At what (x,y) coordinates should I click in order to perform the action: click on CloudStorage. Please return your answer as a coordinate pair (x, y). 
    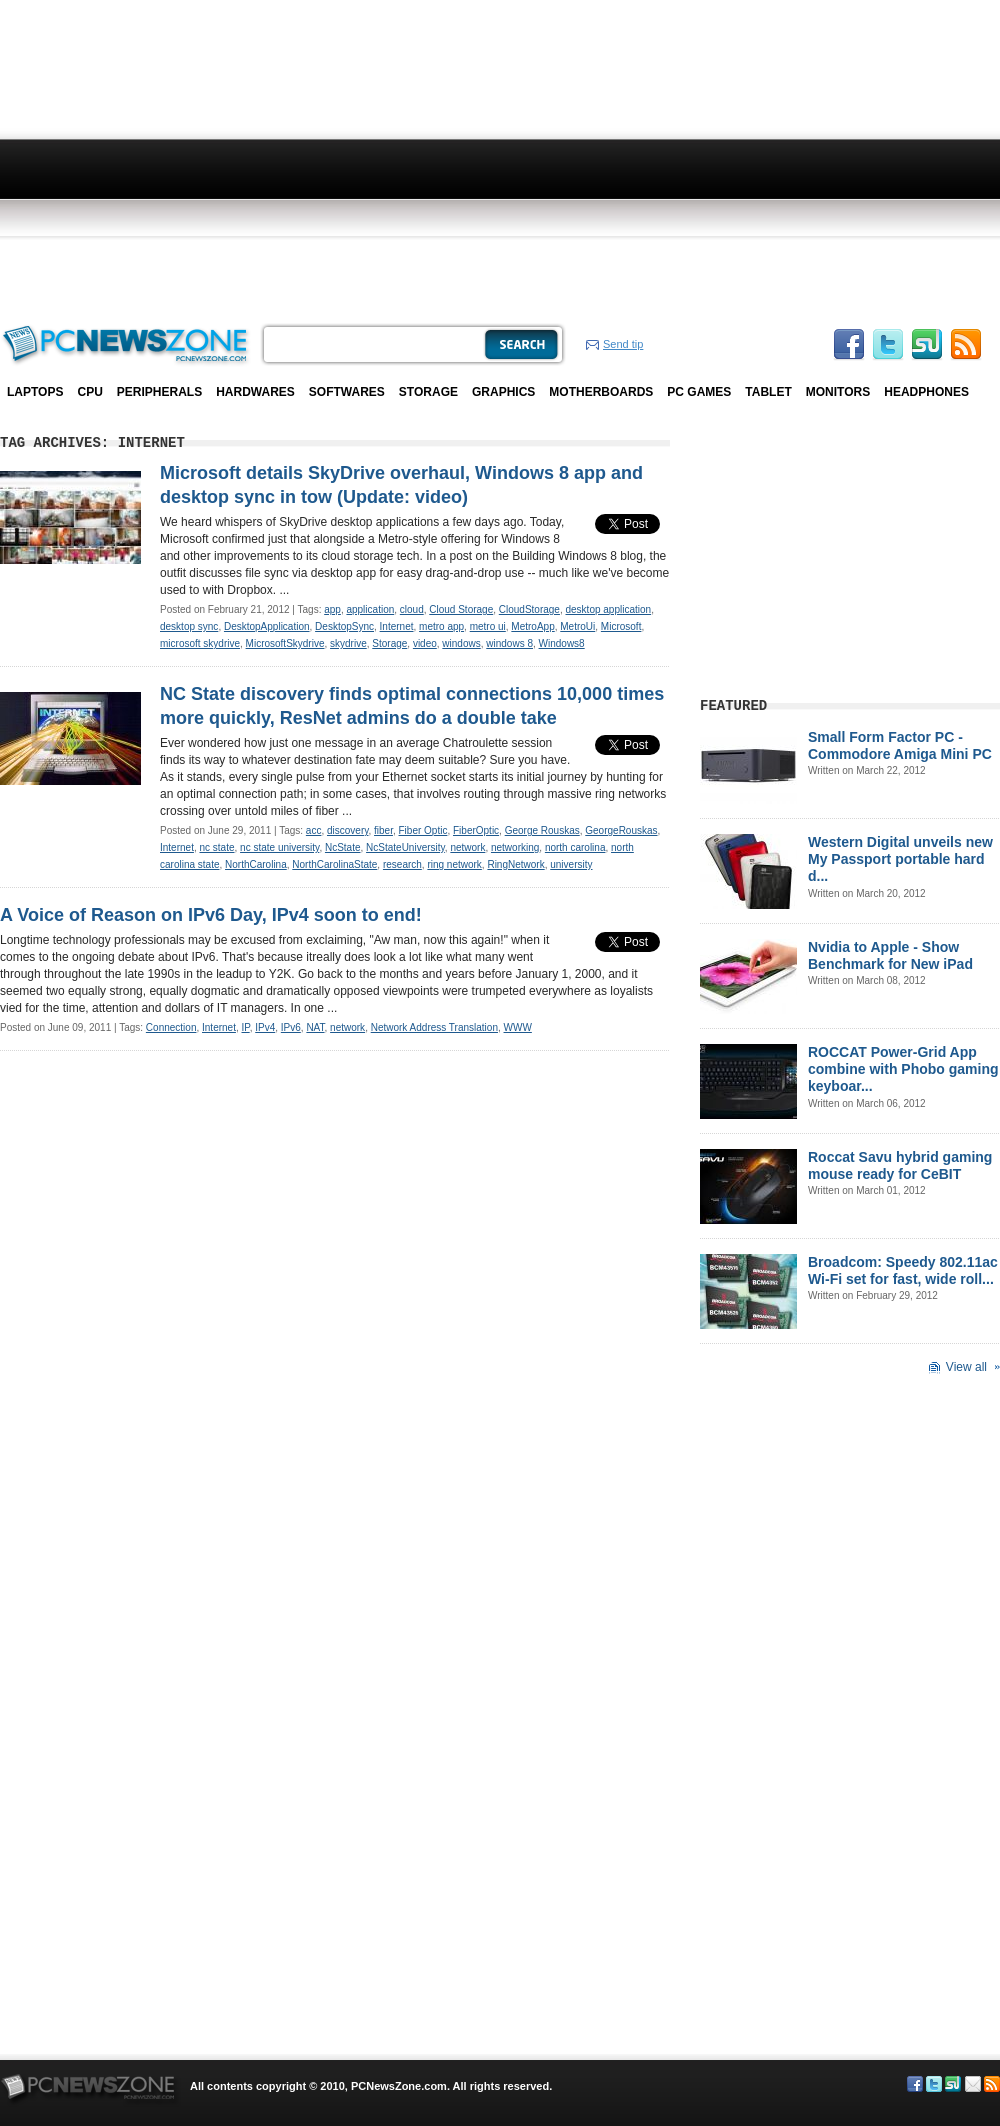
    Looking at the image, I should click on (529, 609).